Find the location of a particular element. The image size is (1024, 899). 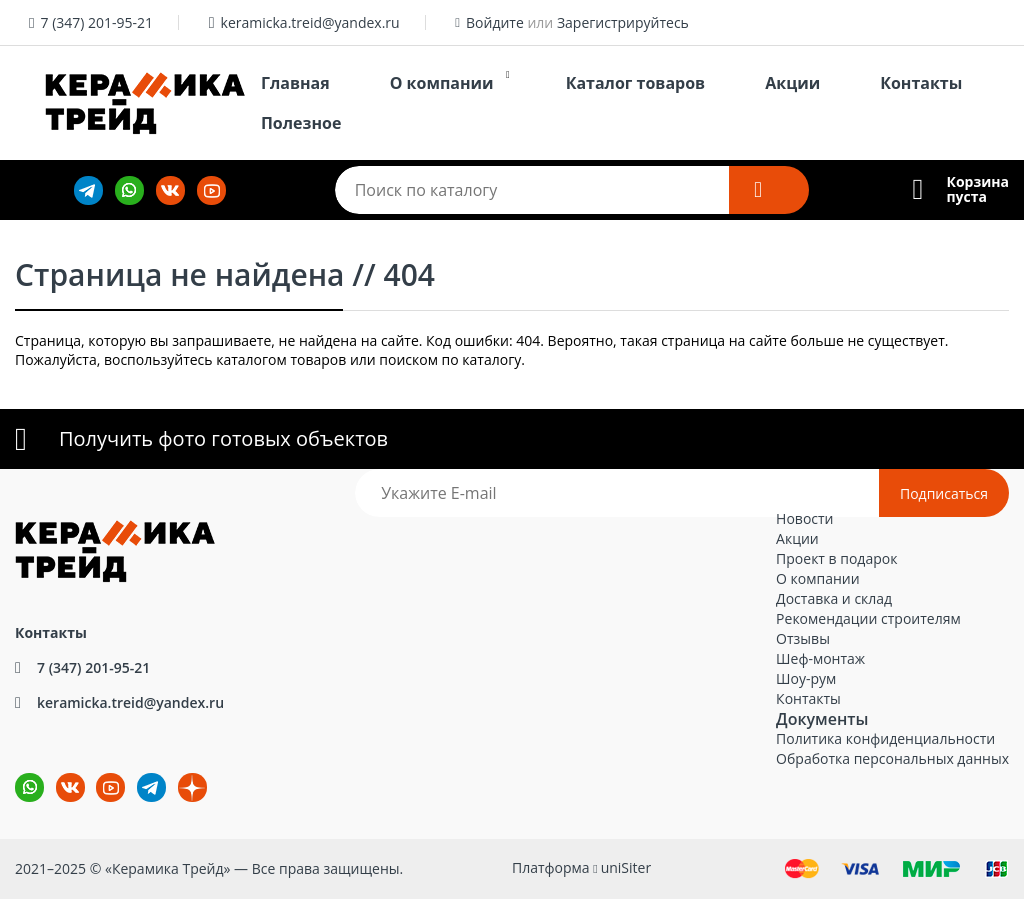

Шеф-монтаж is located at coordinates (820, 658).